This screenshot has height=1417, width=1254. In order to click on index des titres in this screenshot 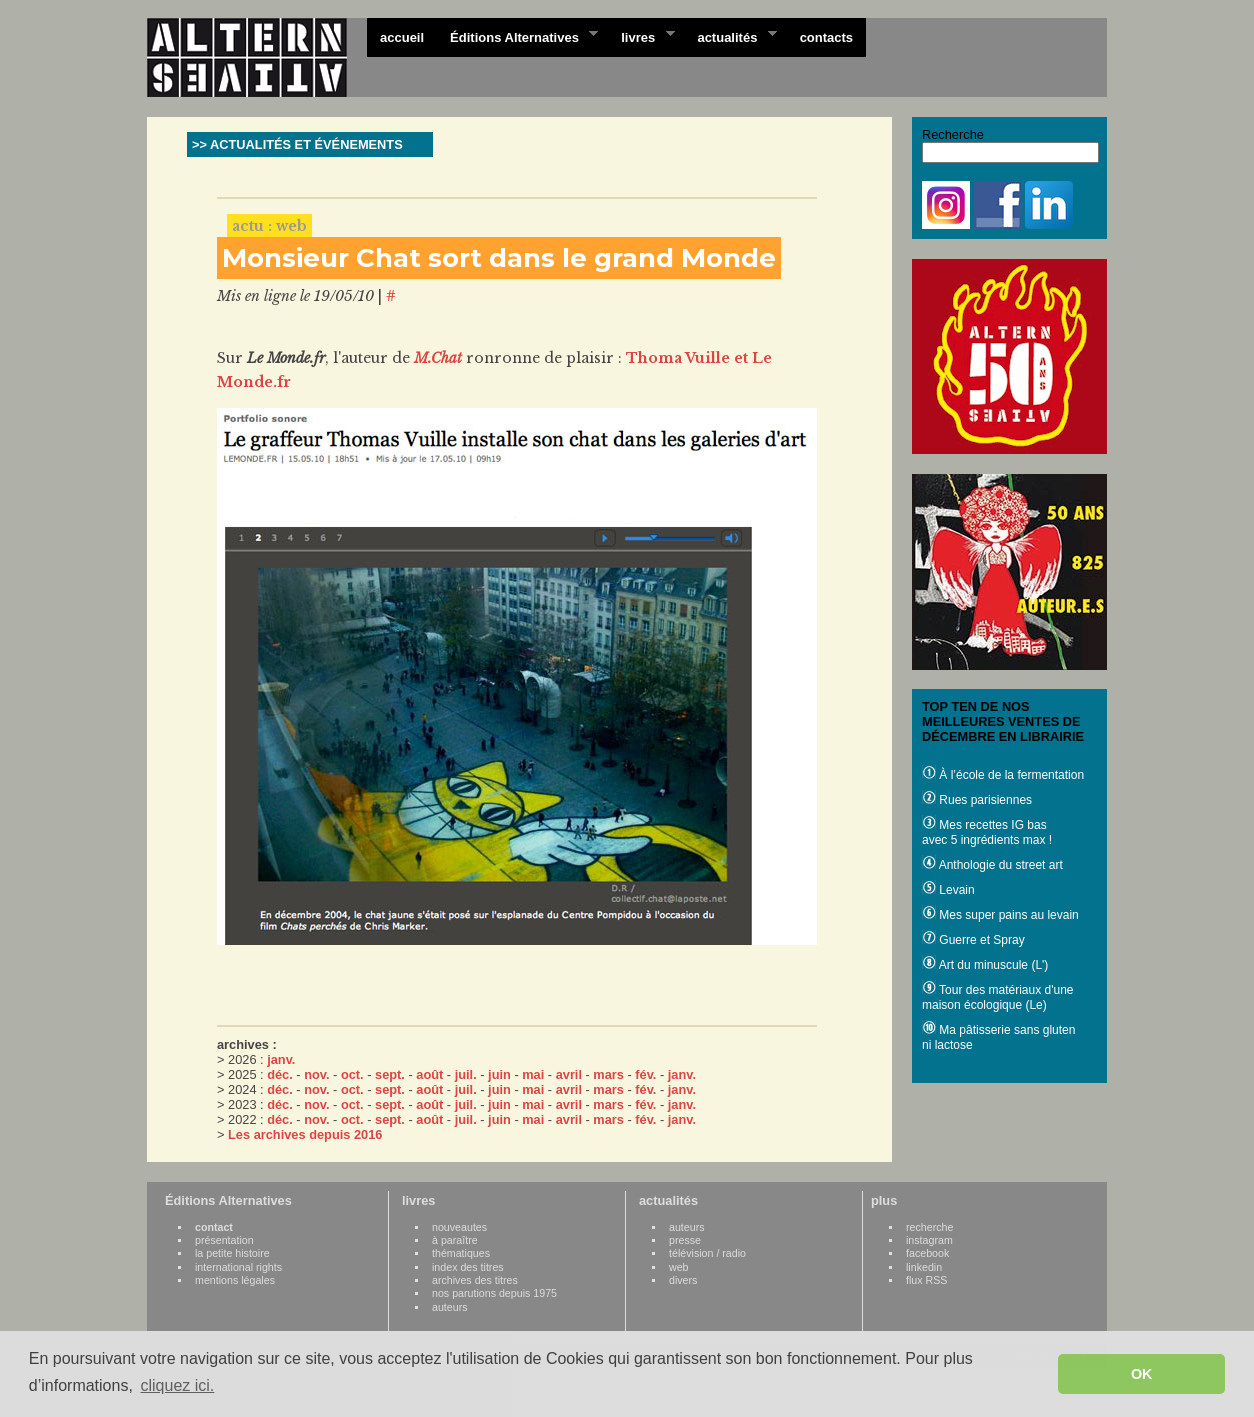, I will do `click(468, 1267)`.